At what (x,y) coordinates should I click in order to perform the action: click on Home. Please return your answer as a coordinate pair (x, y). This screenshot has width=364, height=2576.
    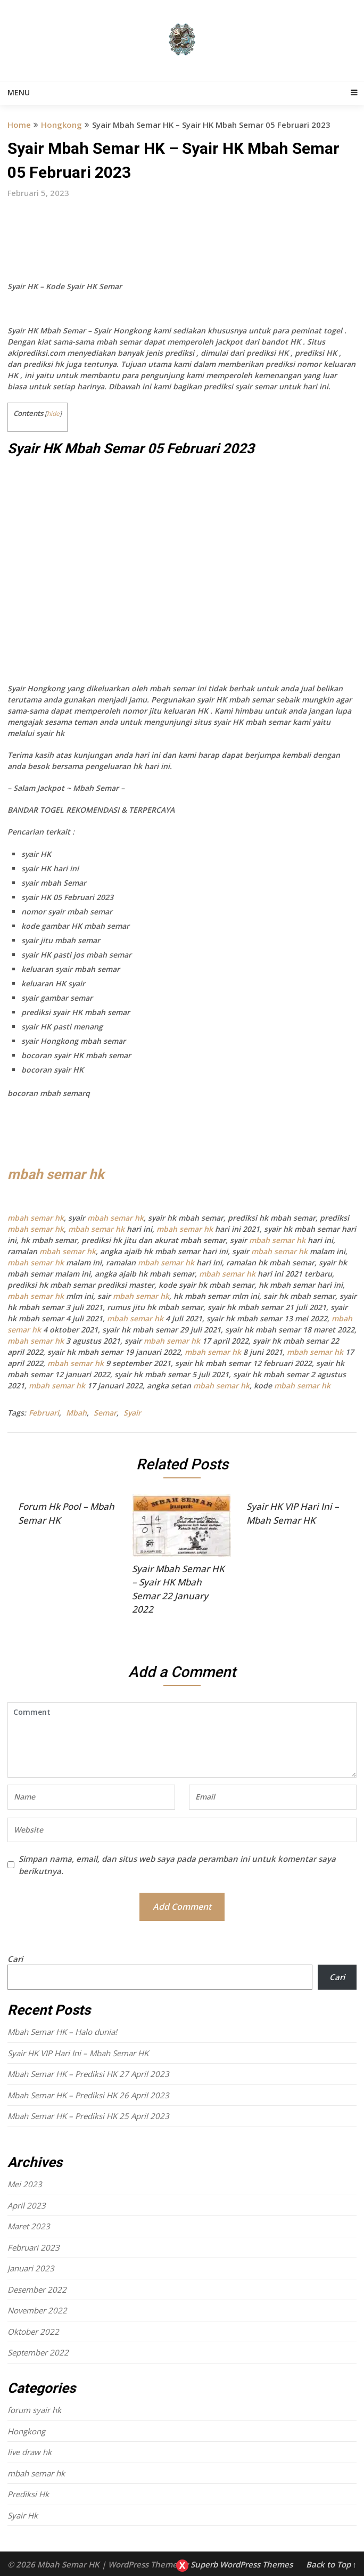
    Looking at the image, I should click on (19, 124).